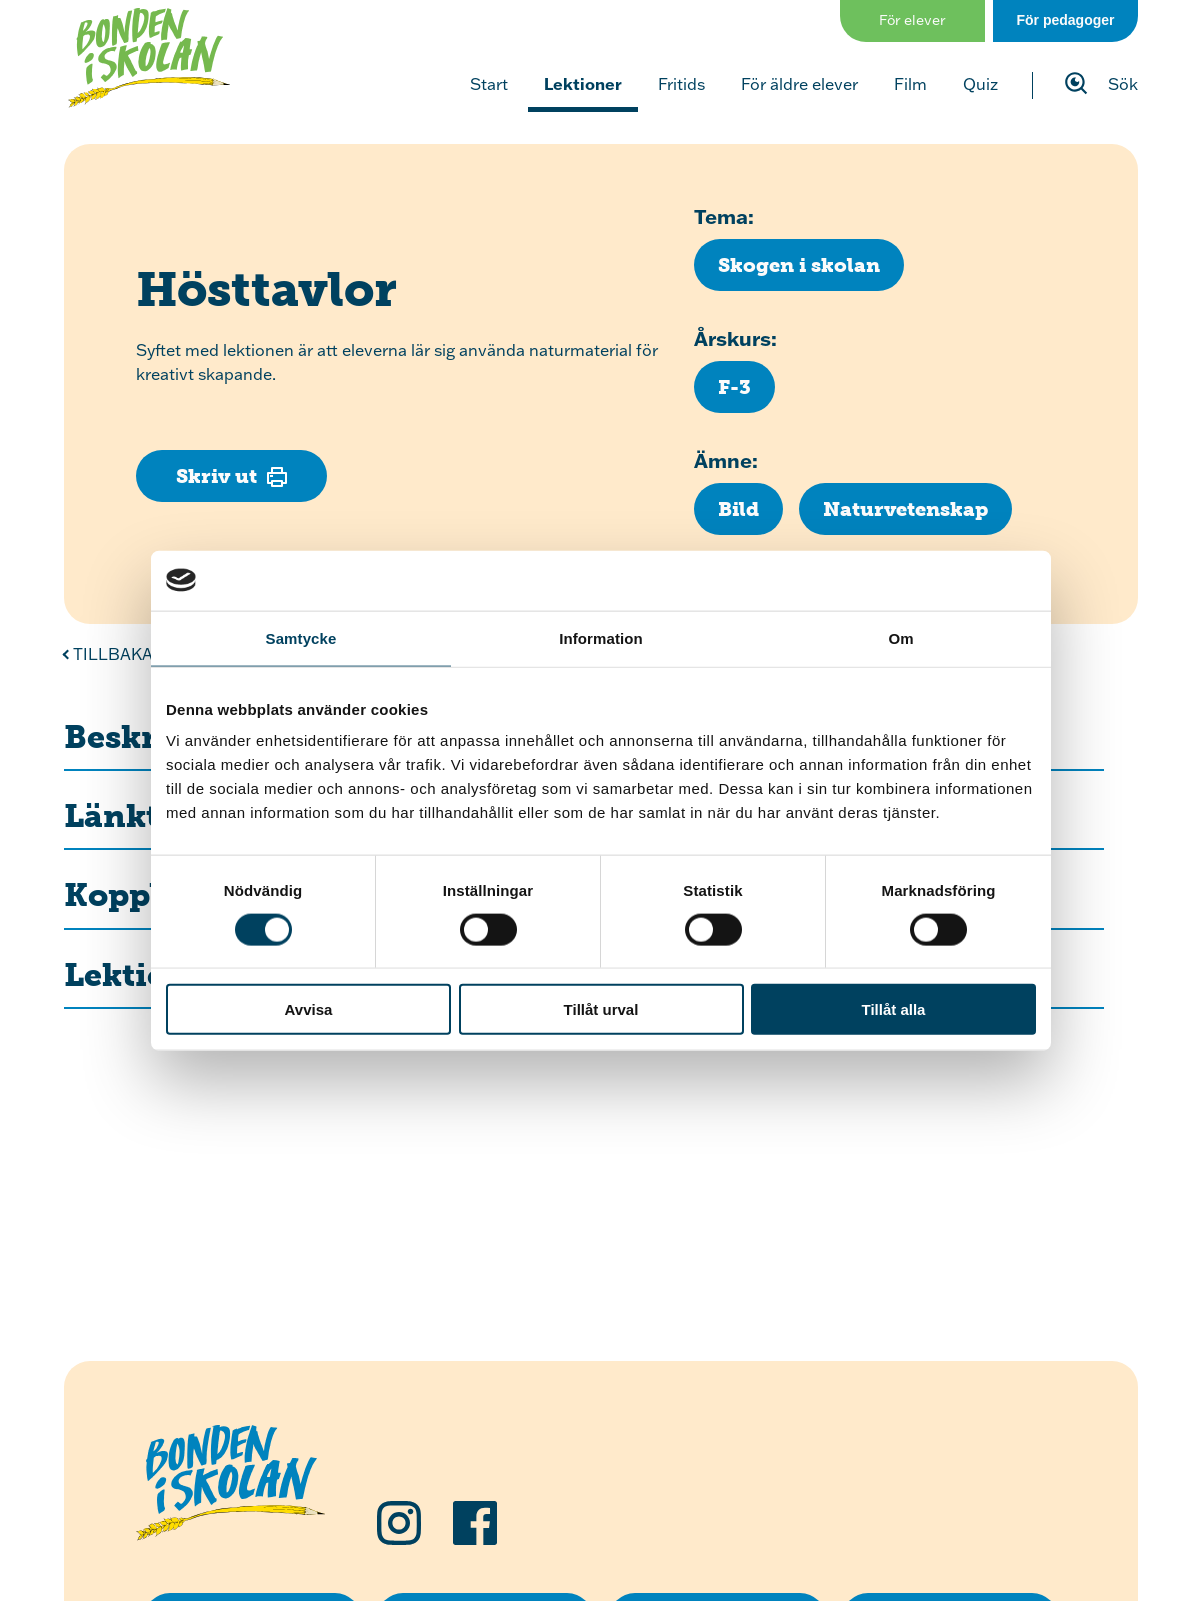  Describe the element at coordinates (894, 1009) in the screenshot. I see `Tillåt alla` at that location.